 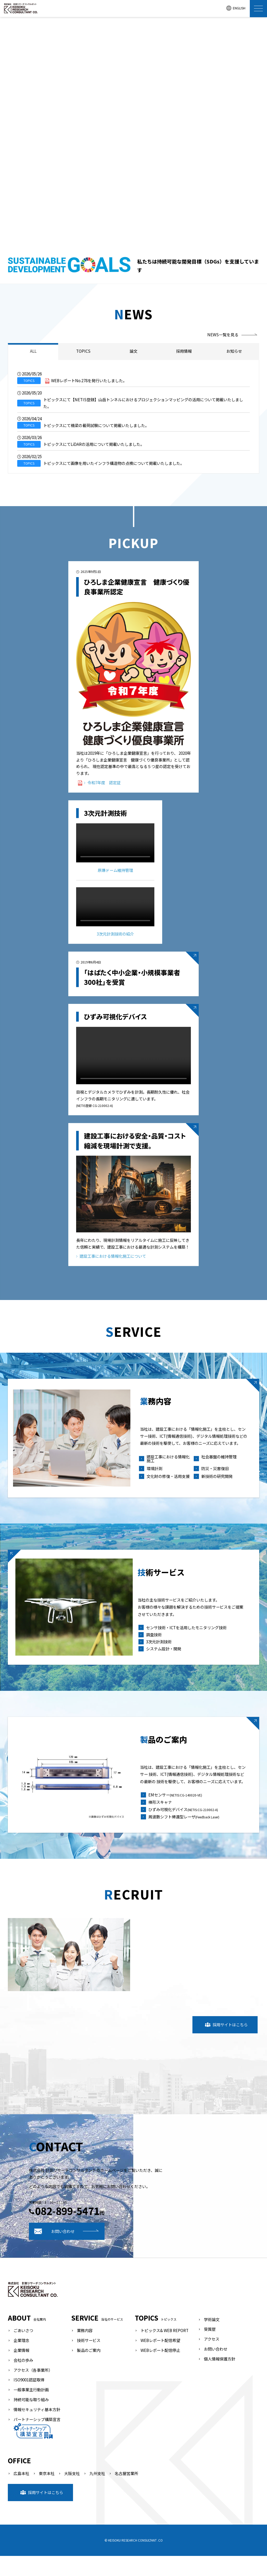 What do you see at coordinates (143, 402) in the screenshot?
I see `トピックスにて【NETIS登録】山岳トンネルにおけるプロジェクションマッピングの活用について掲載いたしました。` at bounding box center [143, 402].